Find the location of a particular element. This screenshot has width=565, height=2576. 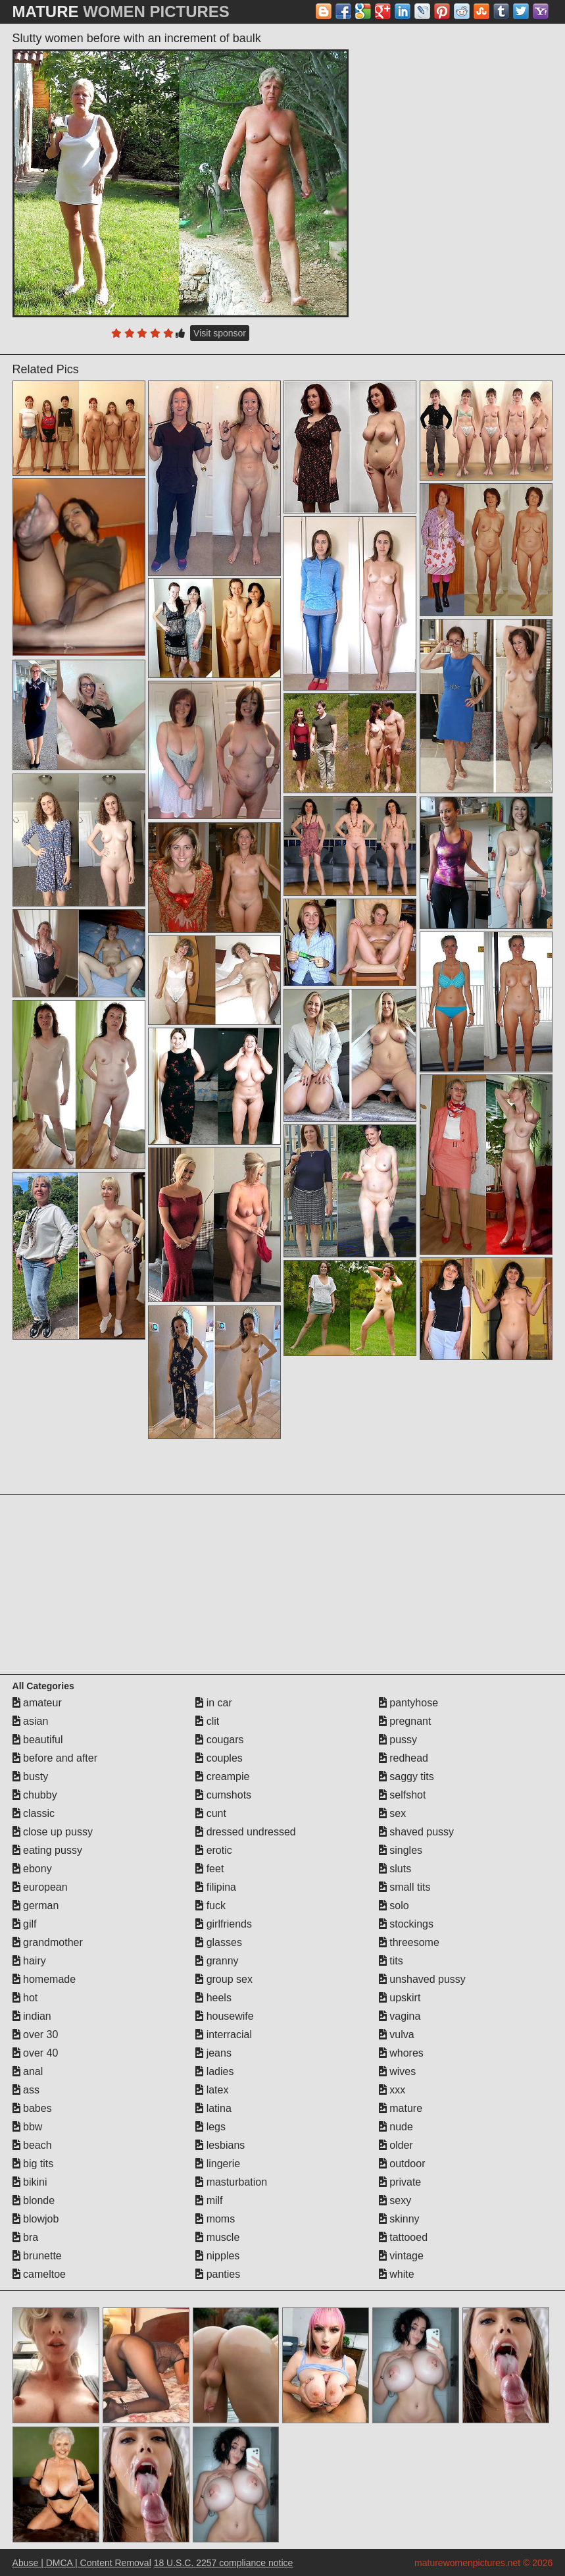

lesbians is located at coordinates (220, 2145).